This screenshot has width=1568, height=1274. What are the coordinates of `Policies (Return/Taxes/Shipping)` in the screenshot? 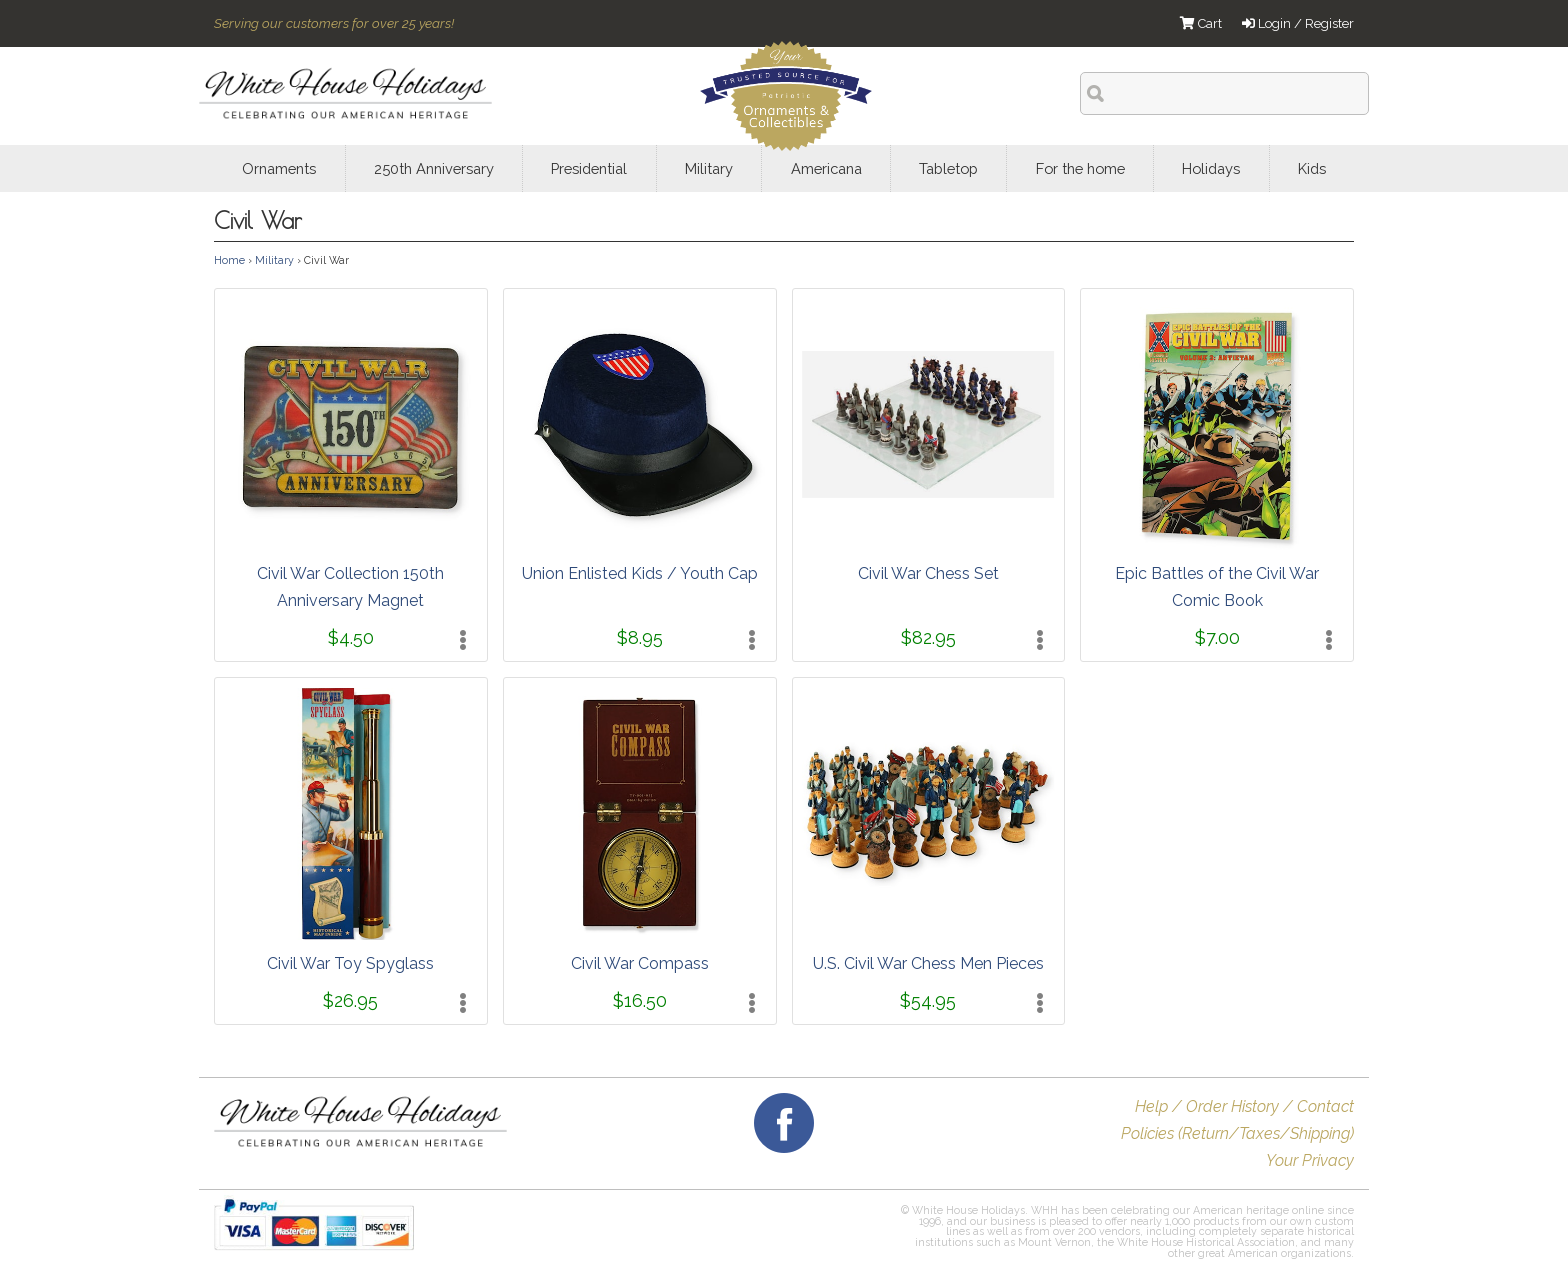 It's located at (1237, 1133).